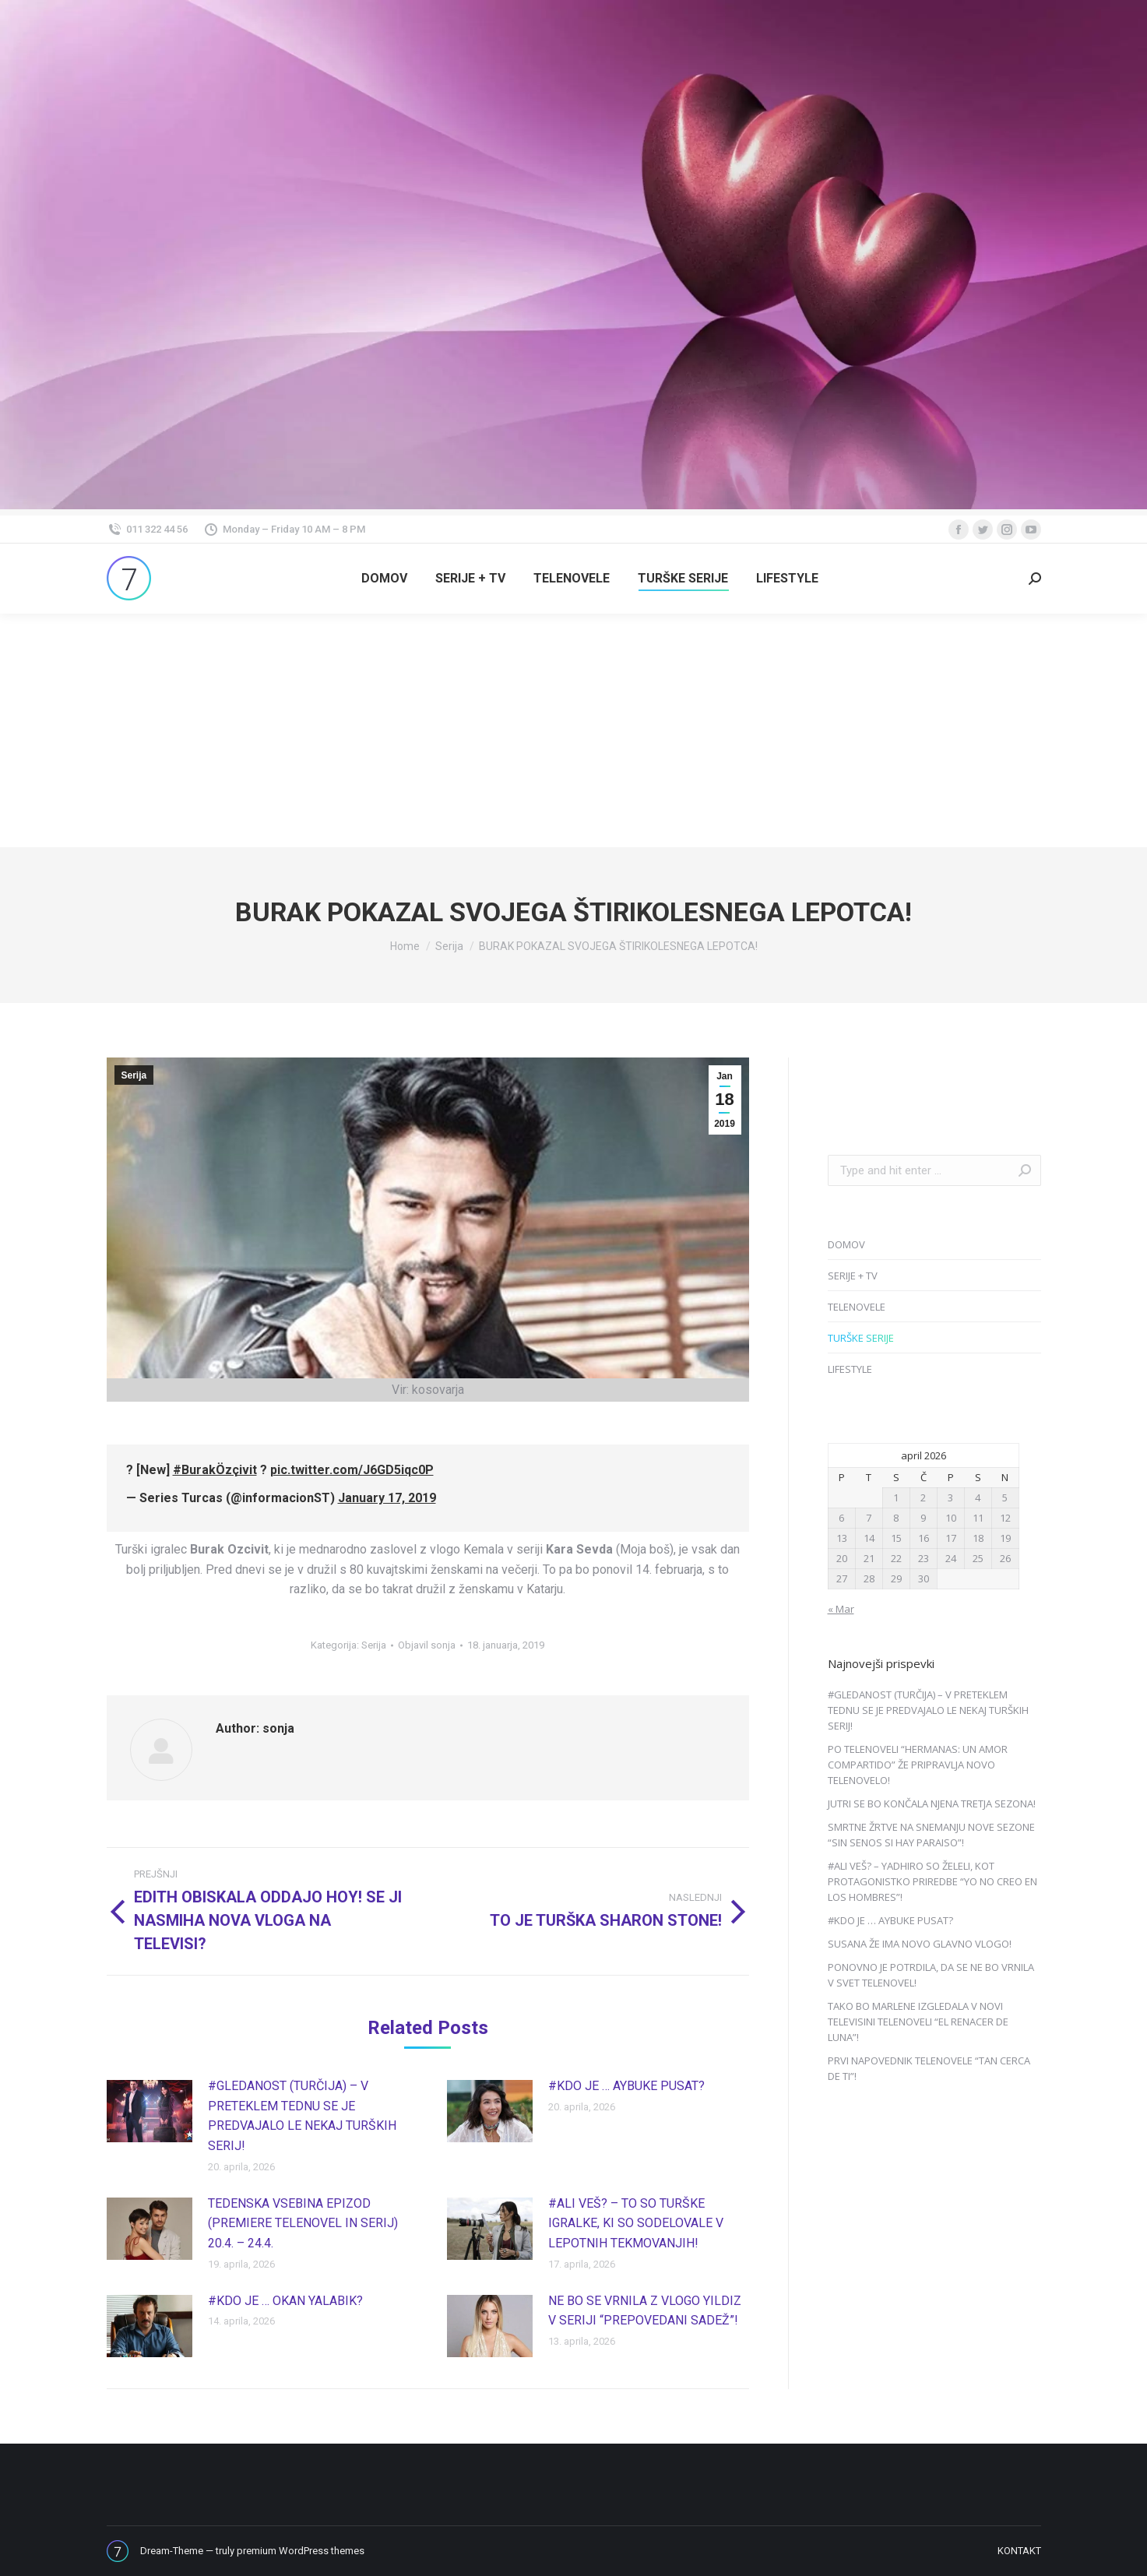 This screenshot has height=2576, width=1147. What do you see at coordinates (932, 1804) in the screenshot?
I see `JUTRI SE BO KONČALA NJENA TRETJA SEZONA!` at bounding box center [932, 1804].